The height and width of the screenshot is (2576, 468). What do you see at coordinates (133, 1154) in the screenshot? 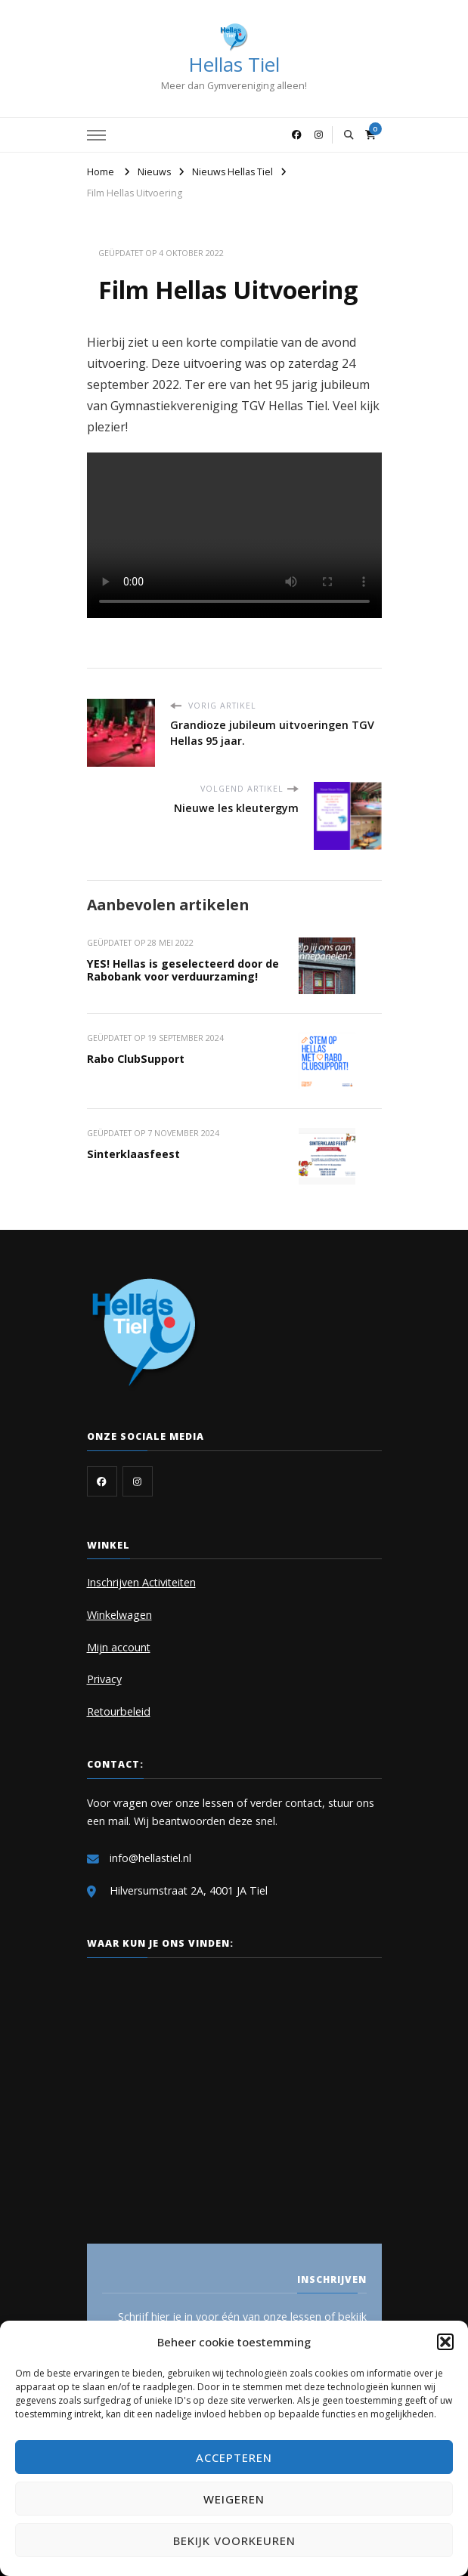
I see `Sinterklaasfeest` at bounding box center [133, 1154].